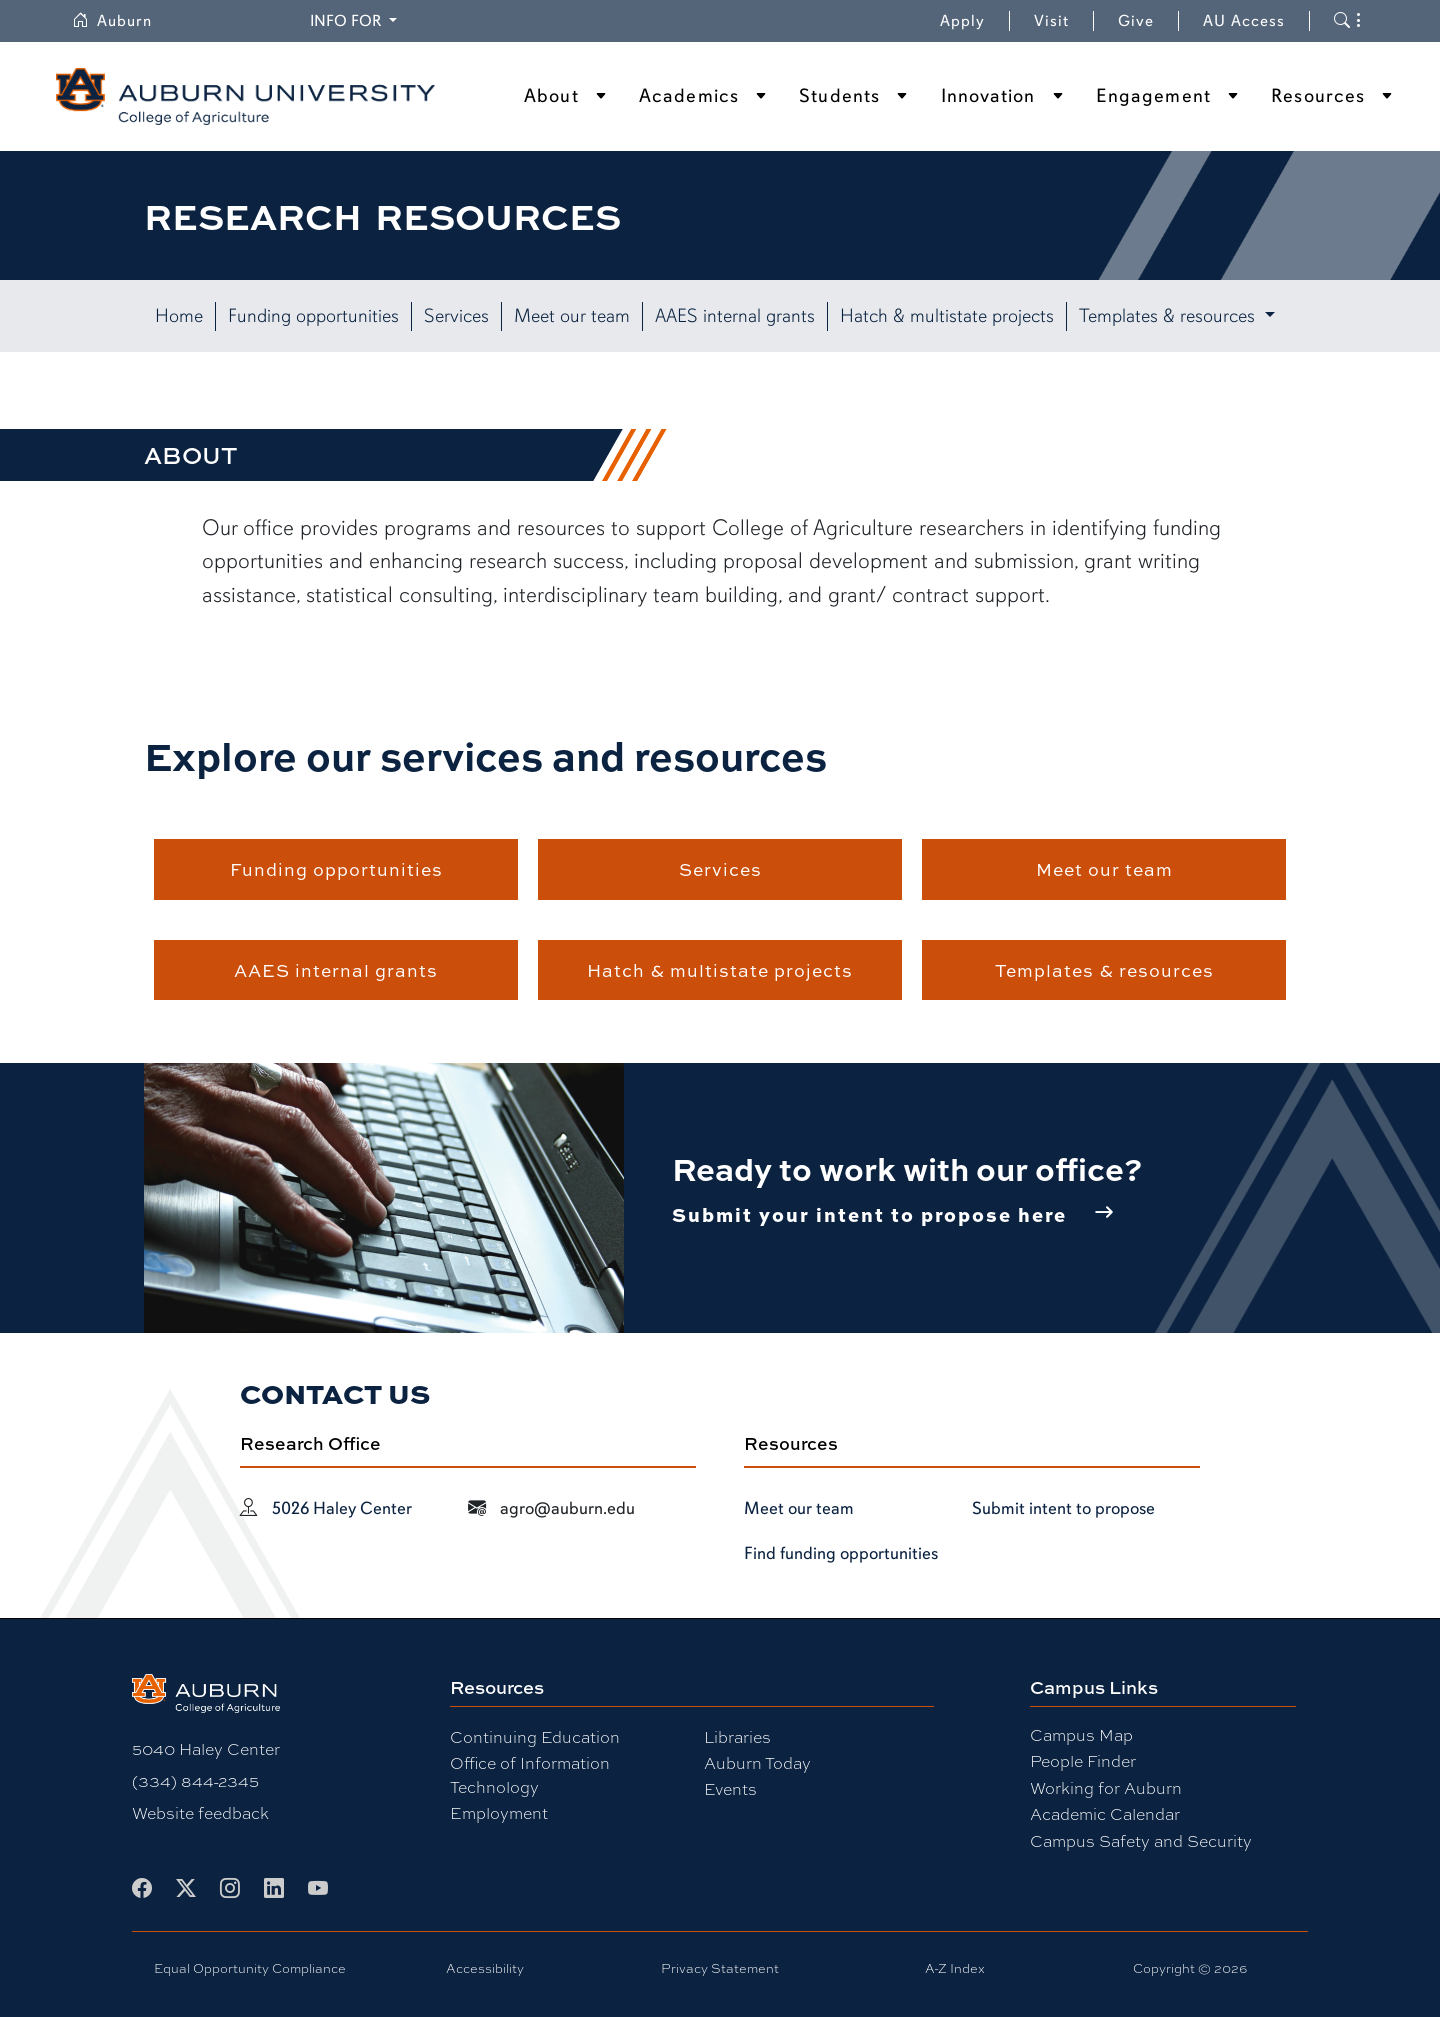  Describe the element at coordinates (499, 1812) in the screenshot. I see `Employment` at that location.